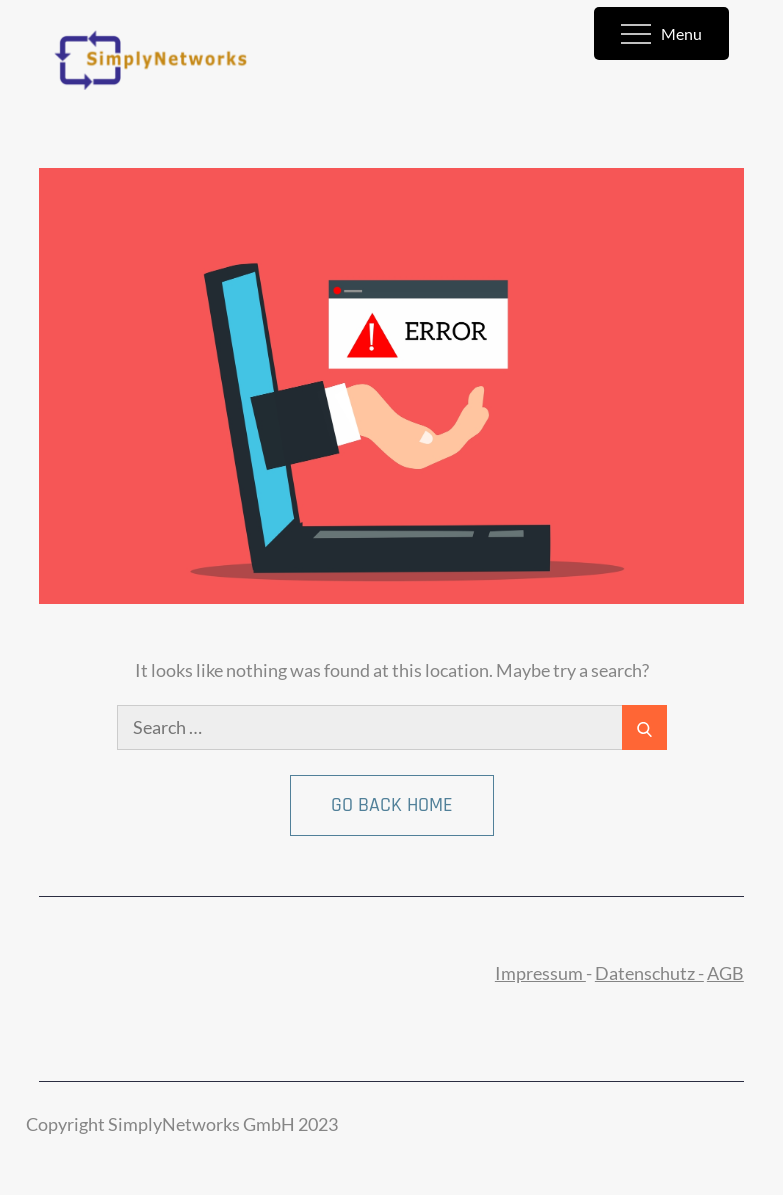 This screenshot has height=1195, width=783. Describe the element at coordinates (392, 805) in the screenshot. I see `Go Back Home` at that location.